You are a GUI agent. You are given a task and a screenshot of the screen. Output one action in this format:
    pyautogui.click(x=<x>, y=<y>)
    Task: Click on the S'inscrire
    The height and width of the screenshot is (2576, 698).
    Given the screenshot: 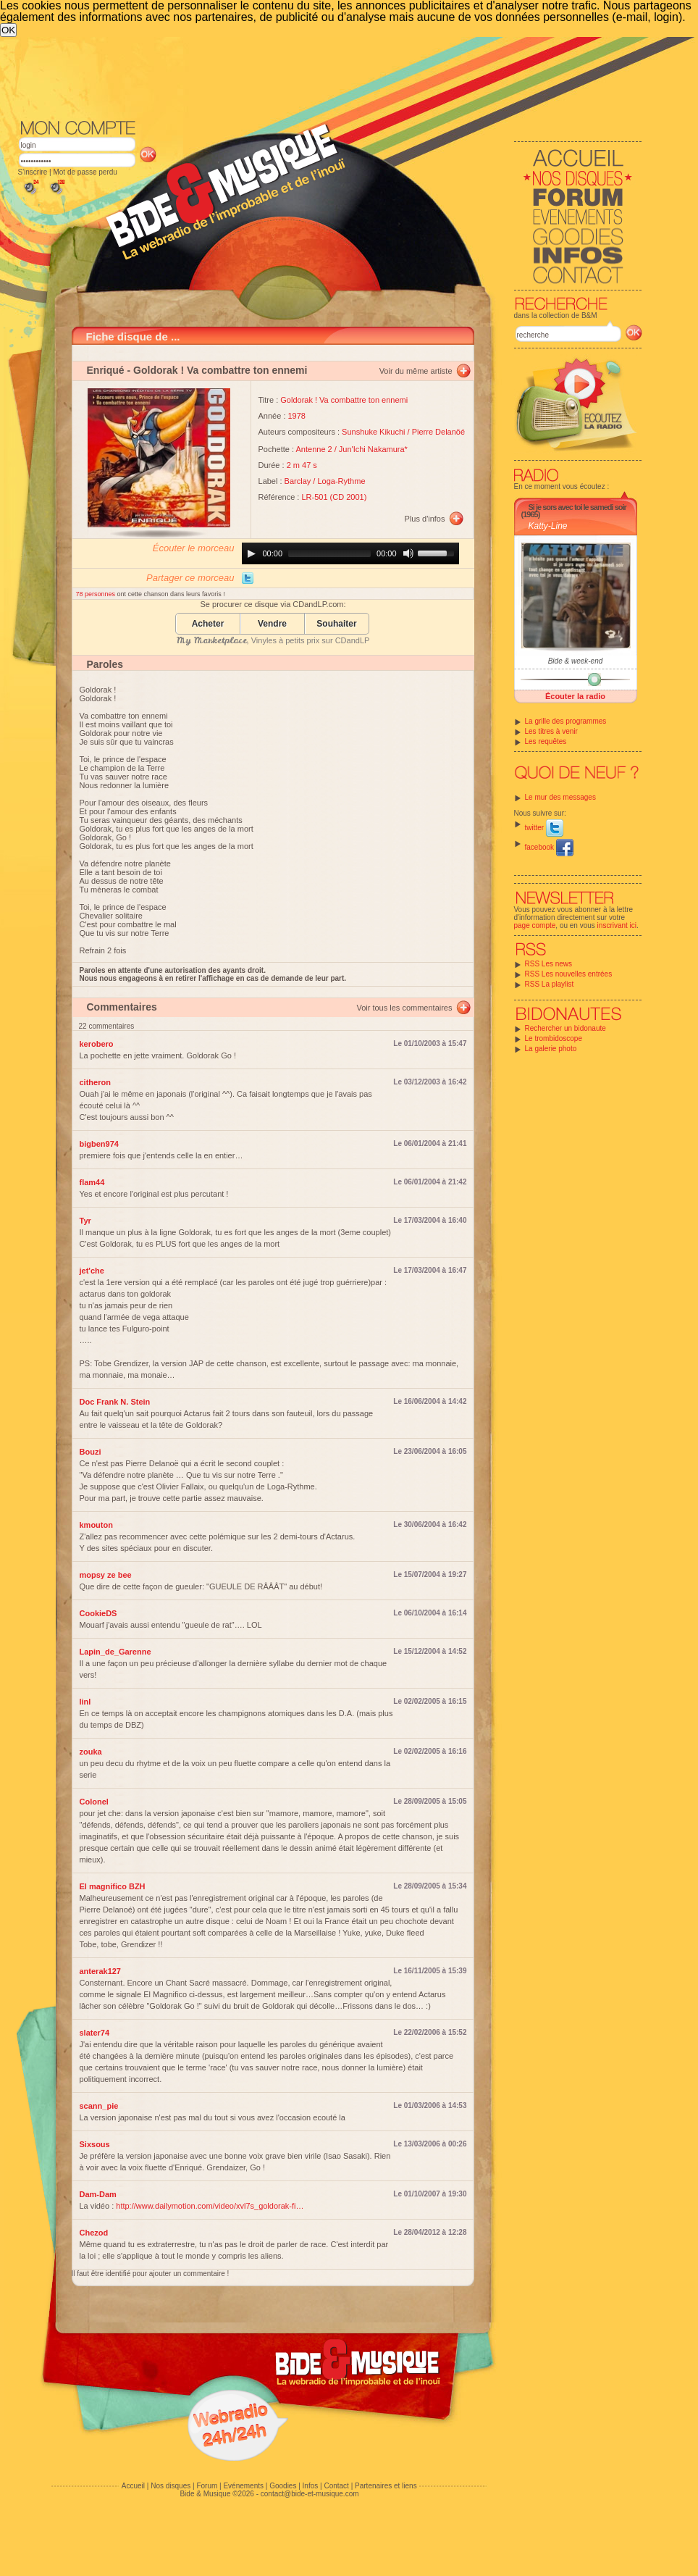 What is the action you would take?
    pyautogui.click(x=33, y=172)
    